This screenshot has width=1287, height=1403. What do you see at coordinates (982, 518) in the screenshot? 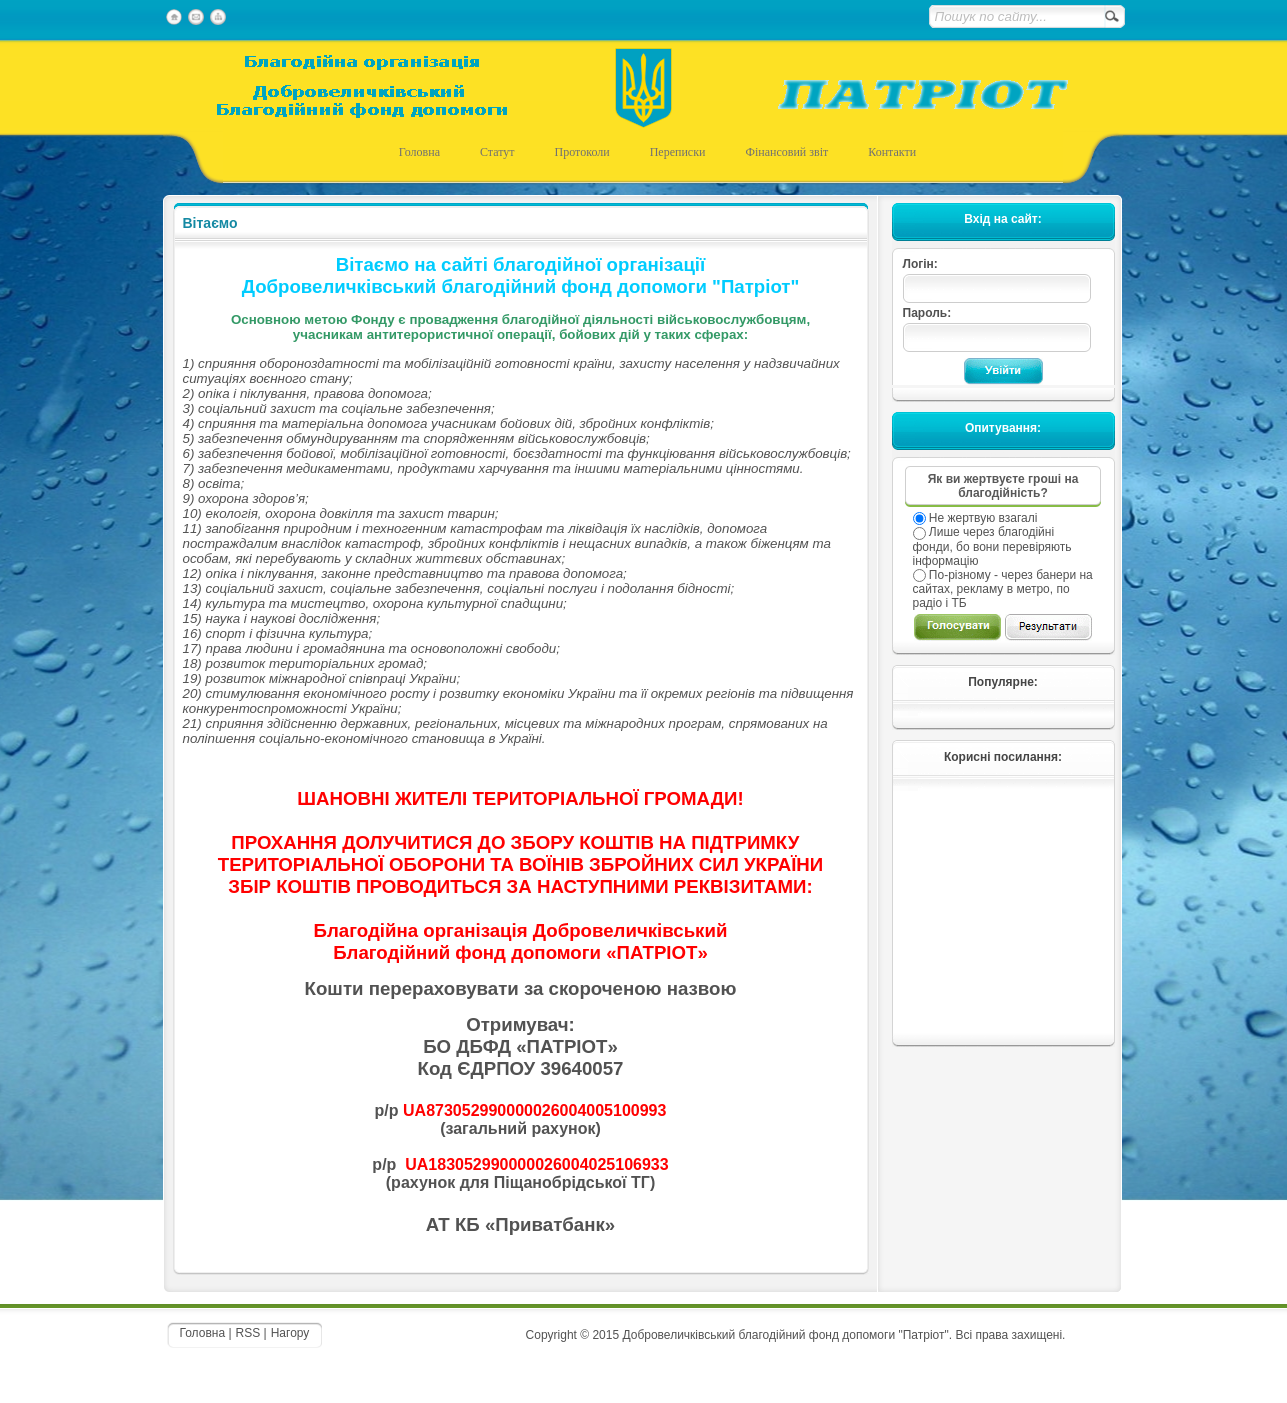
I see `Не жертвую взагалі` at bounding box center [982, 518].